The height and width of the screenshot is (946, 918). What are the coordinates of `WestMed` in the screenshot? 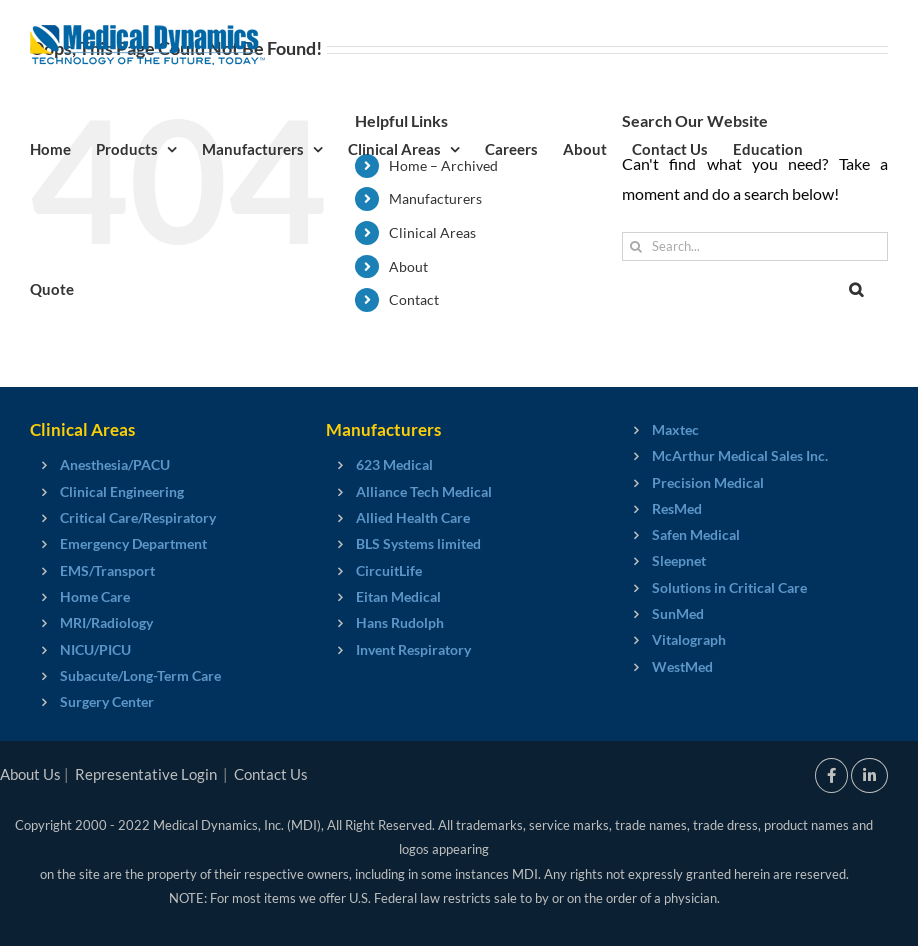 It's located at (682, 666).